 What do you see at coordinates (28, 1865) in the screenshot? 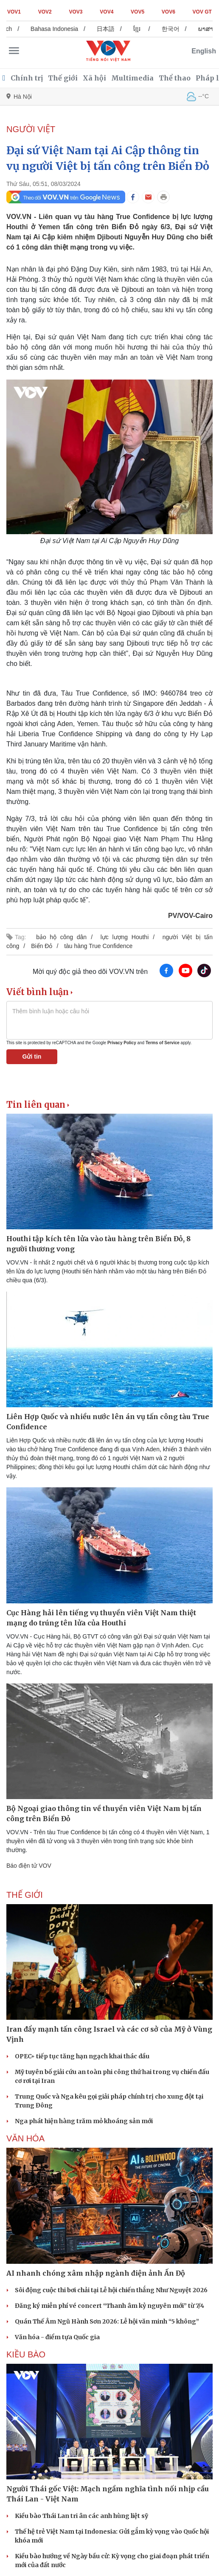
I see `Báo điện tử VOV` at bounding box center [28, 1865].